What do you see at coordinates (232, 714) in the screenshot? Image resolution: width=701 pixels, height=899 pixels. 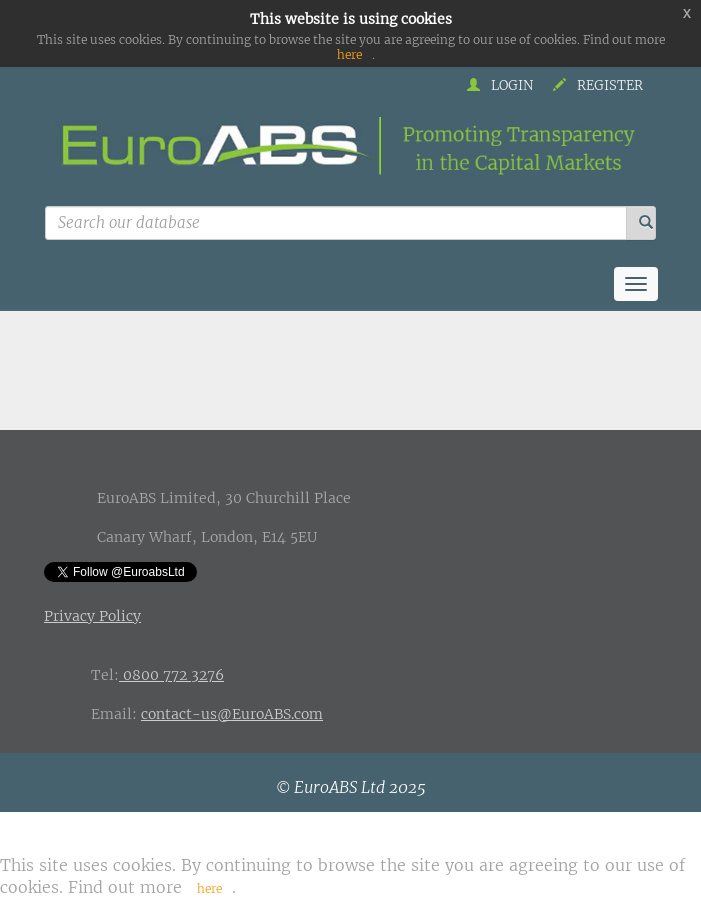 I see `contact-us@EuroABS.com` at bounding box center [232, 714].